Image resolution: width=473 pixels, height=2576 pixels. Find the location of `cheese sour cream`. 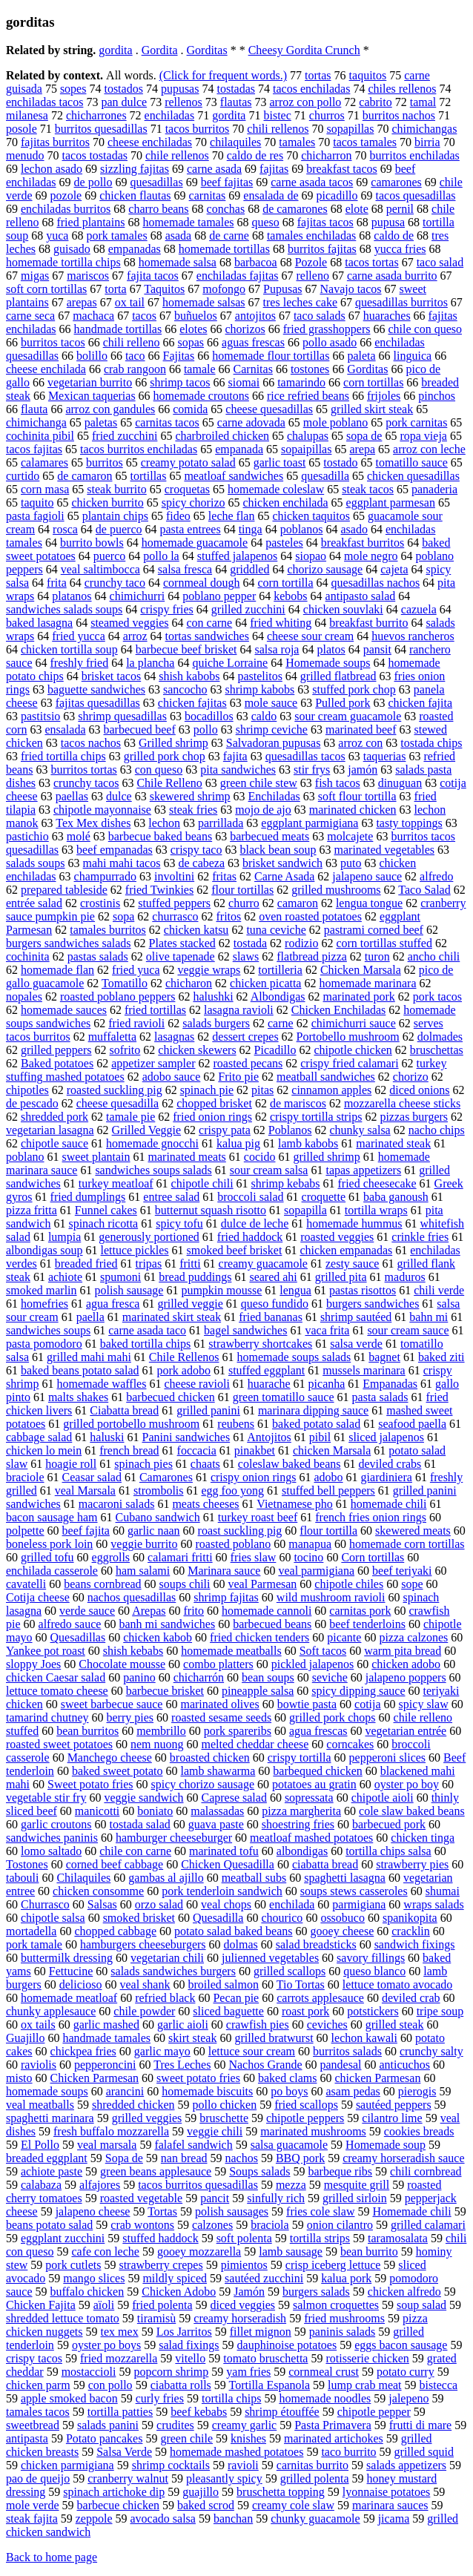

cheese sour cream is located at coordinates (310, 636).